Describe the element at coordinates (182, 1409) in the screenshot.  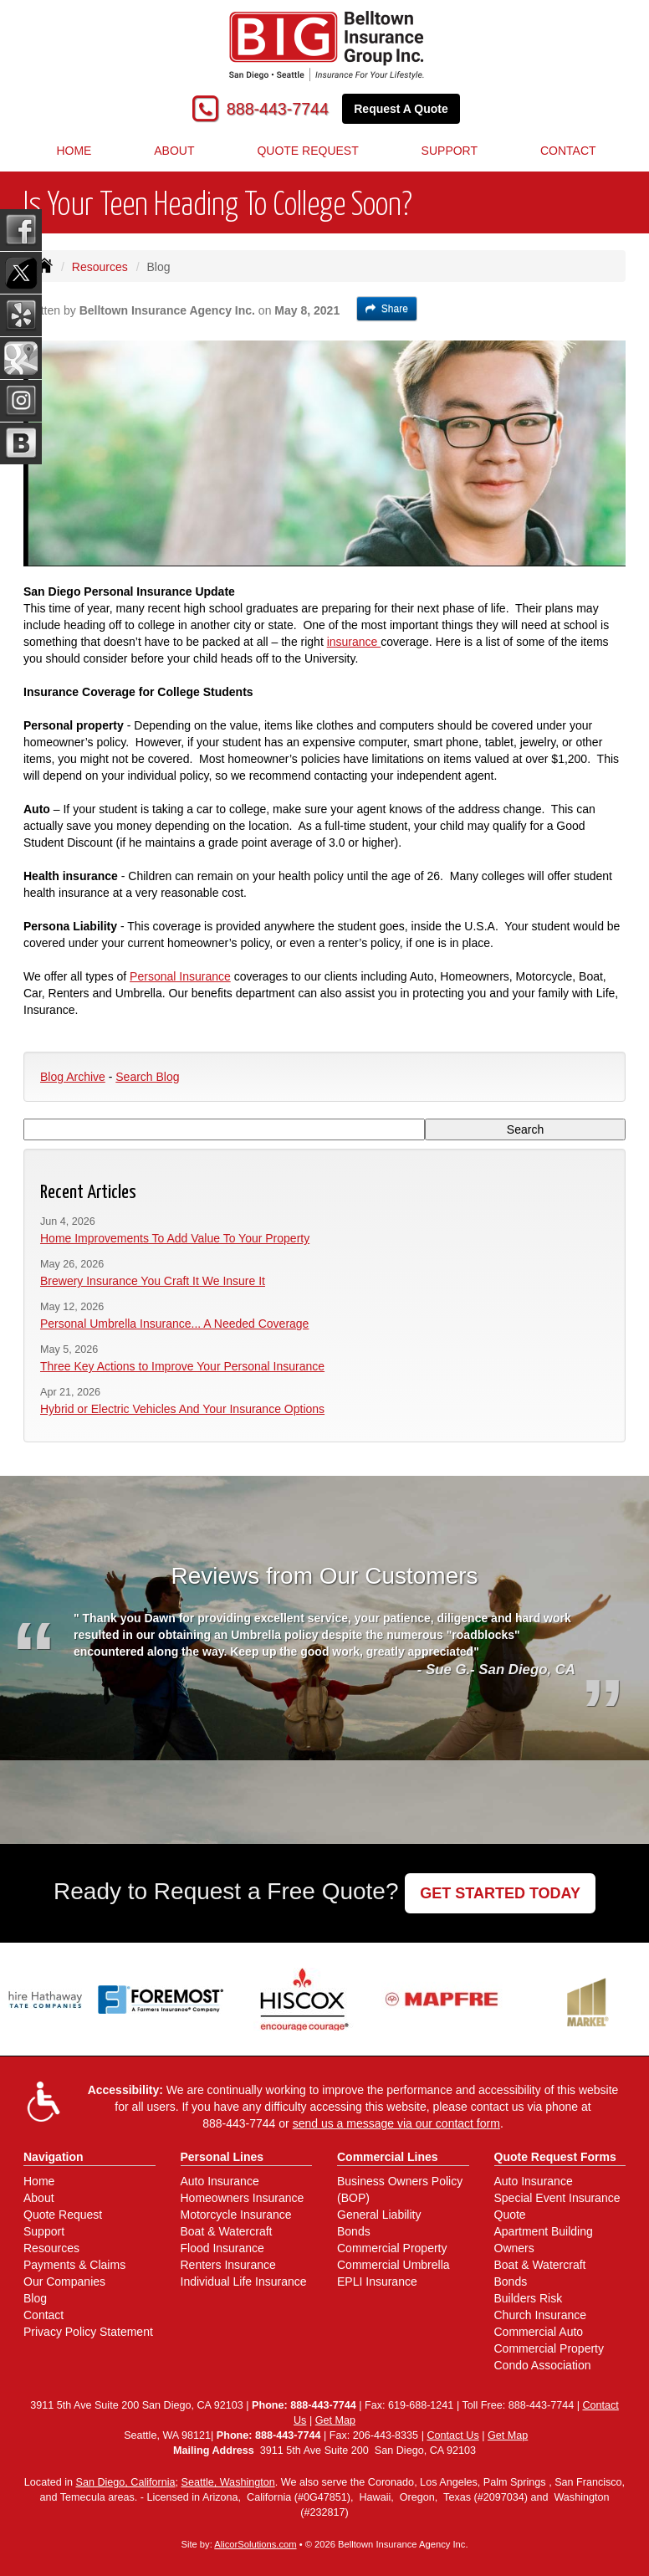
I see `Hybrid or Electric Vehicles And Your Insurance Options` at that location.